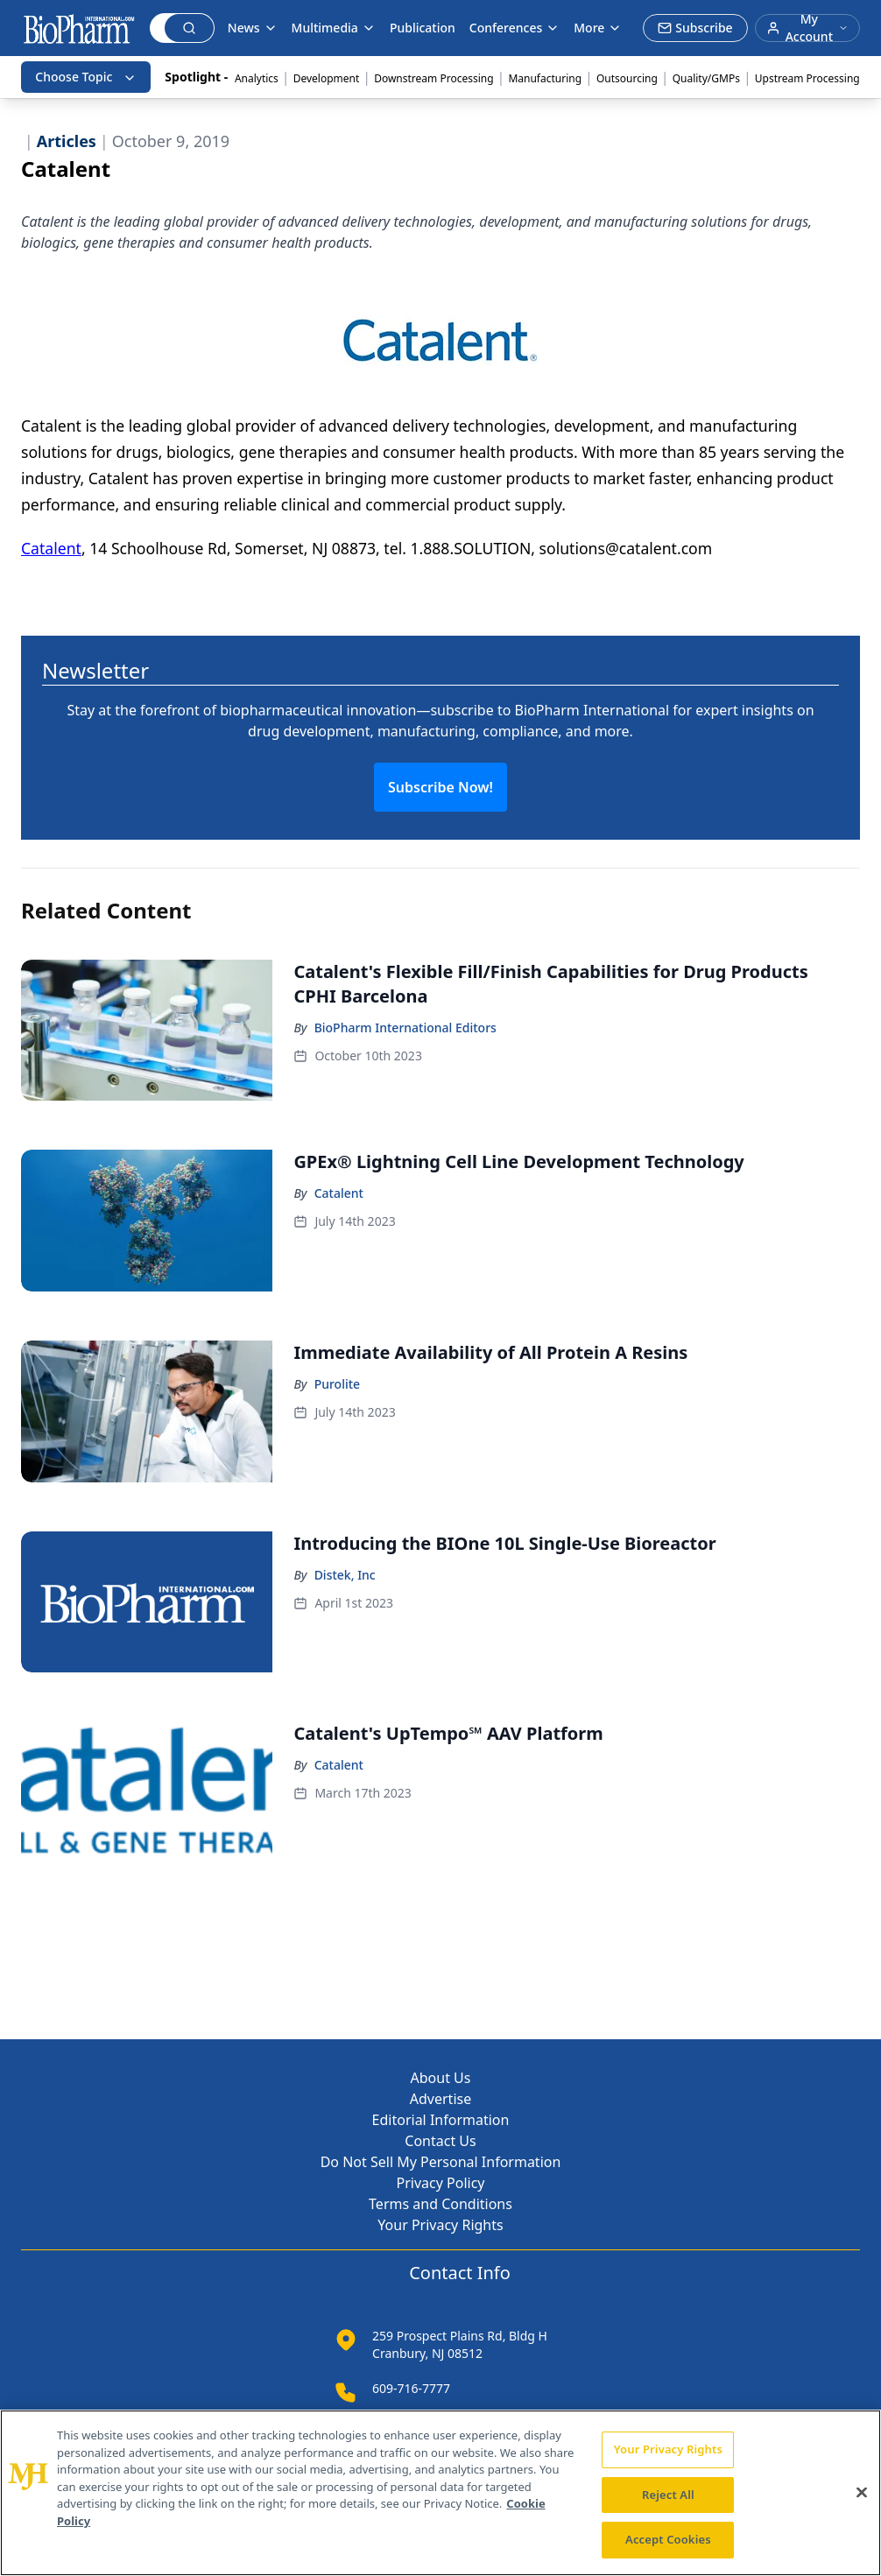 Image resolution: width=881 pixels, height=2576 pixels. Describe the element at coordinates (441, 2119) in the screenshot. I see `Editorial Information` at that location.